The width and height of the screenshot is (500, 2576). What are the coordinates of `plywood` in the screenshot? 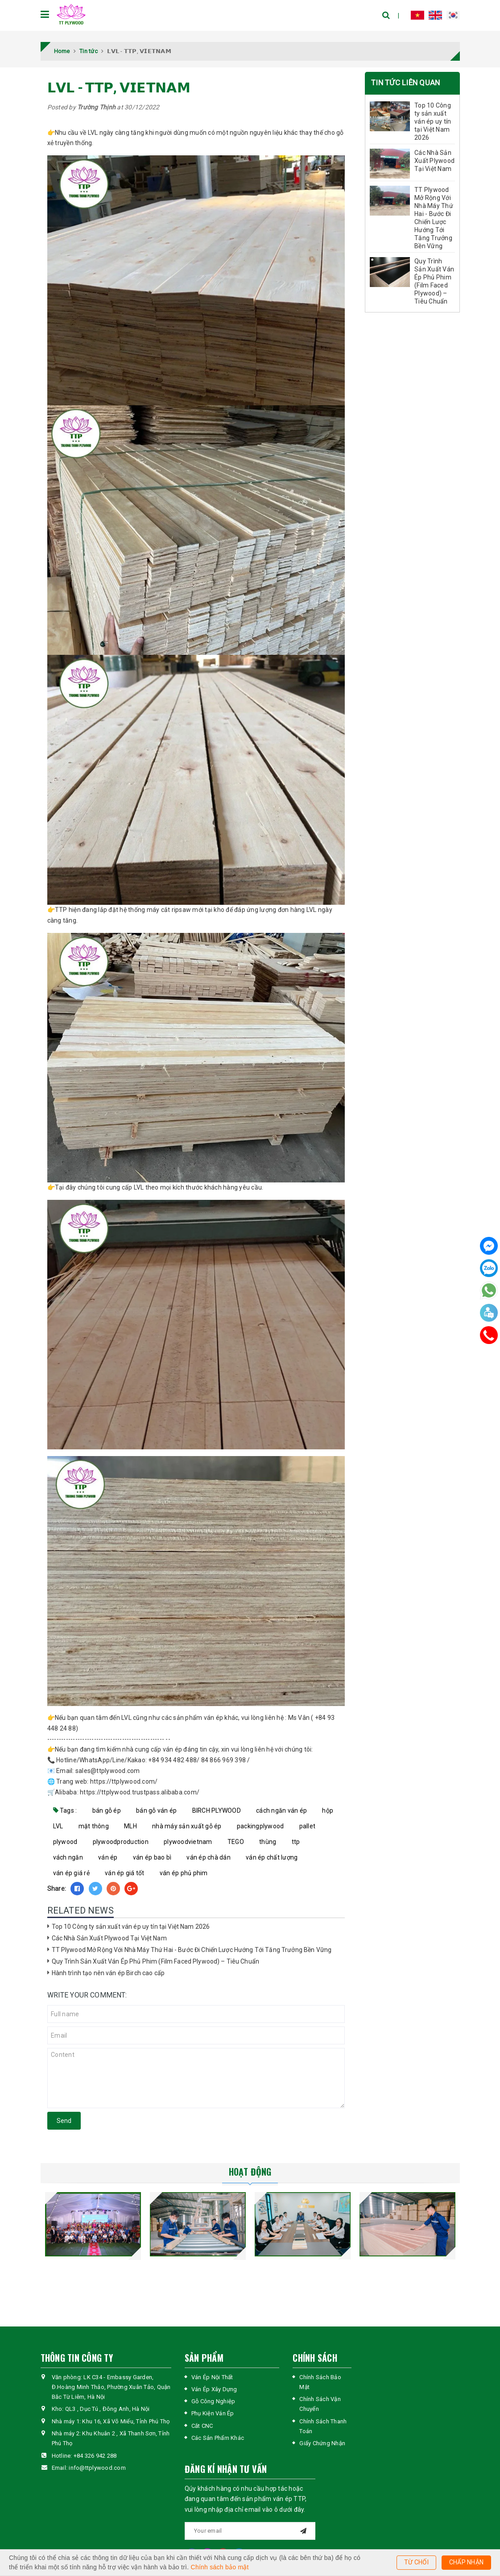 It's located at (65, 1841).